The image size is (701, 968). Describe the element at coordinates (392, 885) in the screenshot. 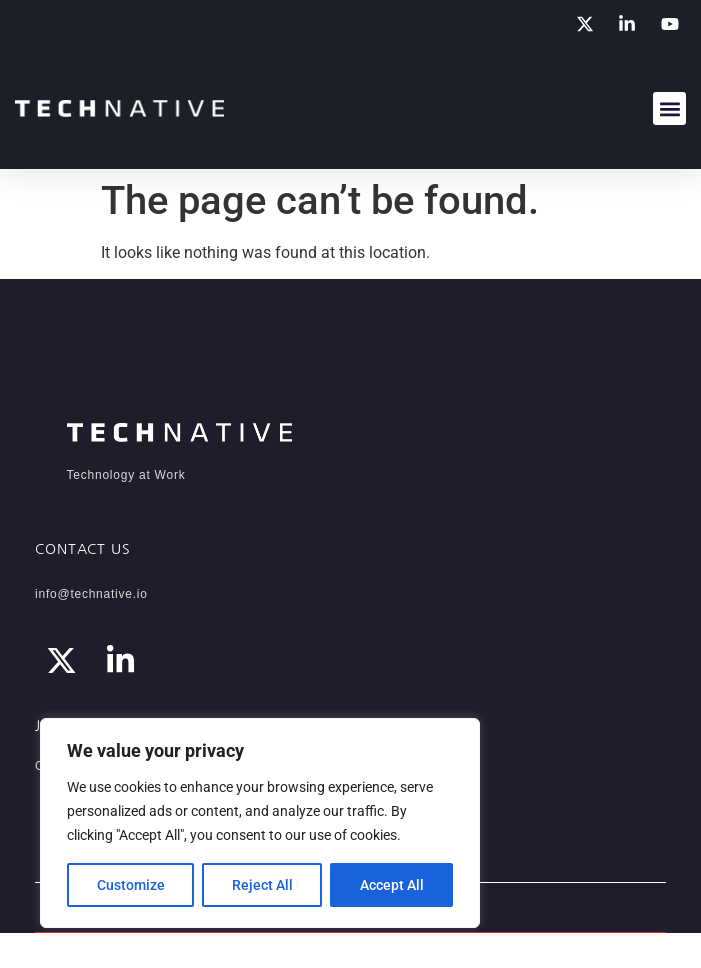

I see `Accept All` at that location.